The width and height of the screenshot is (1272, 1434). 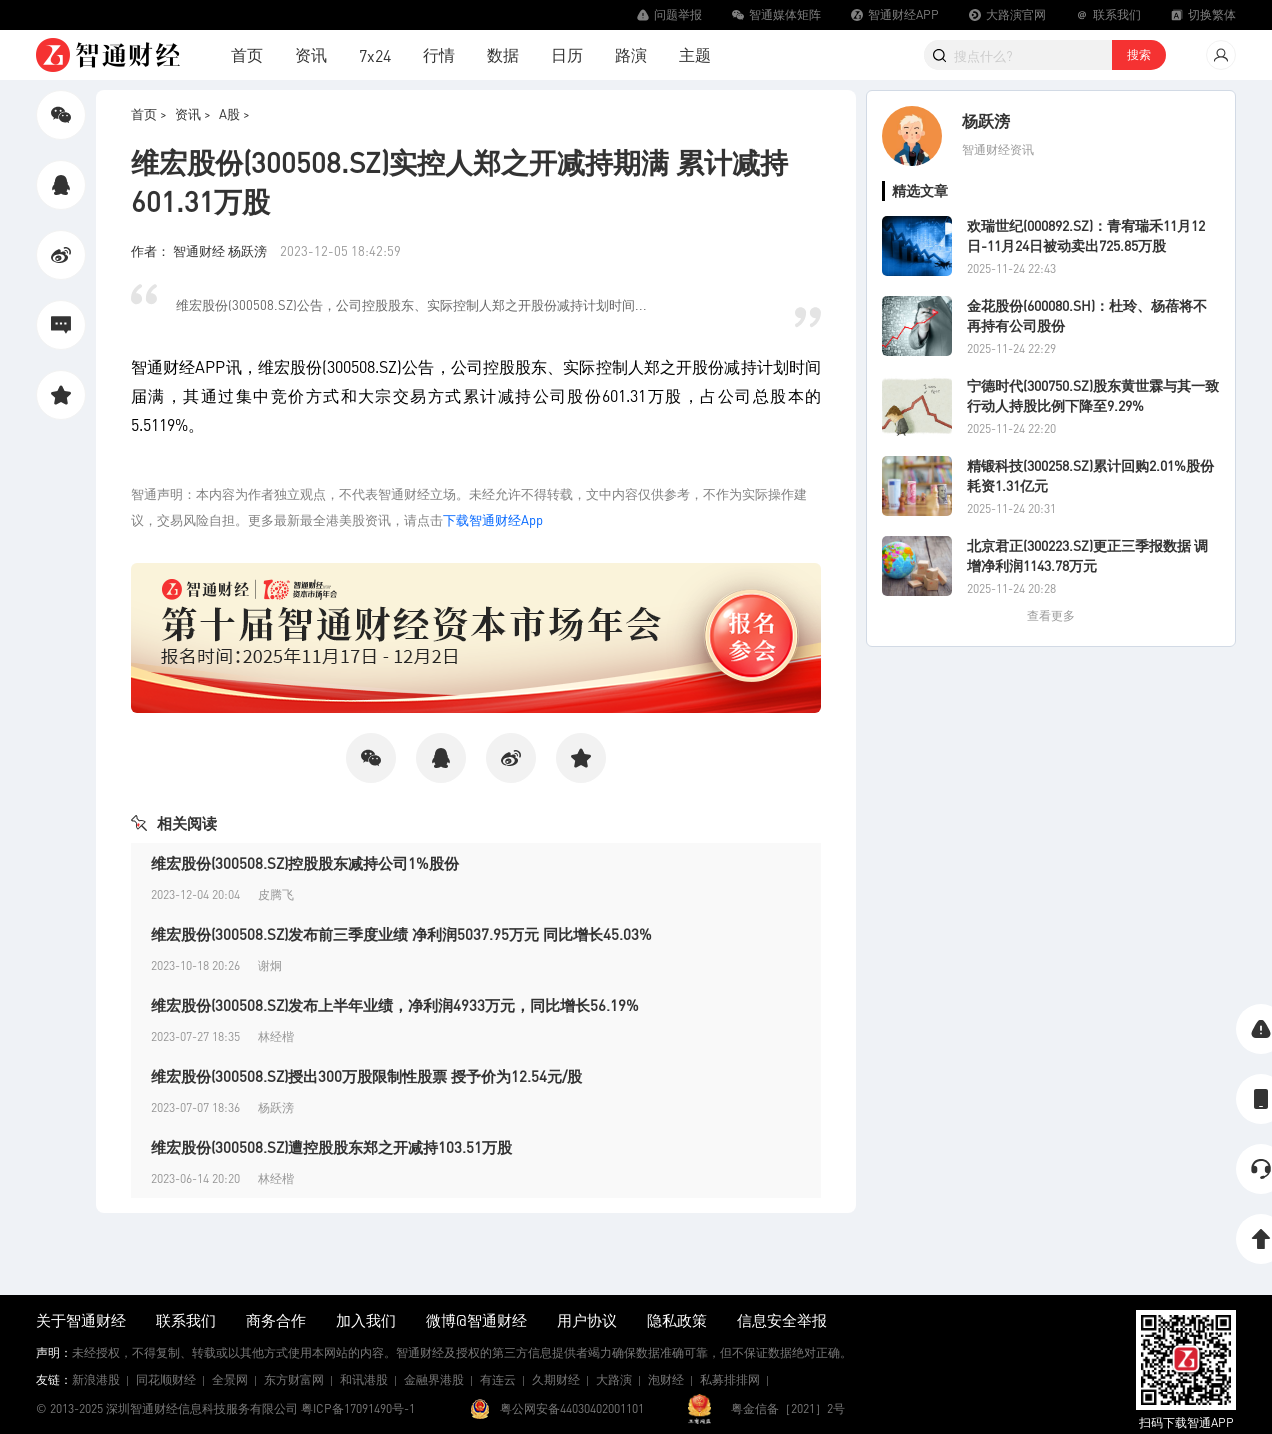 What do you see at coordinates (311, 54) in the screenshot?
I see `资讯` at bounding box center [311, 54].